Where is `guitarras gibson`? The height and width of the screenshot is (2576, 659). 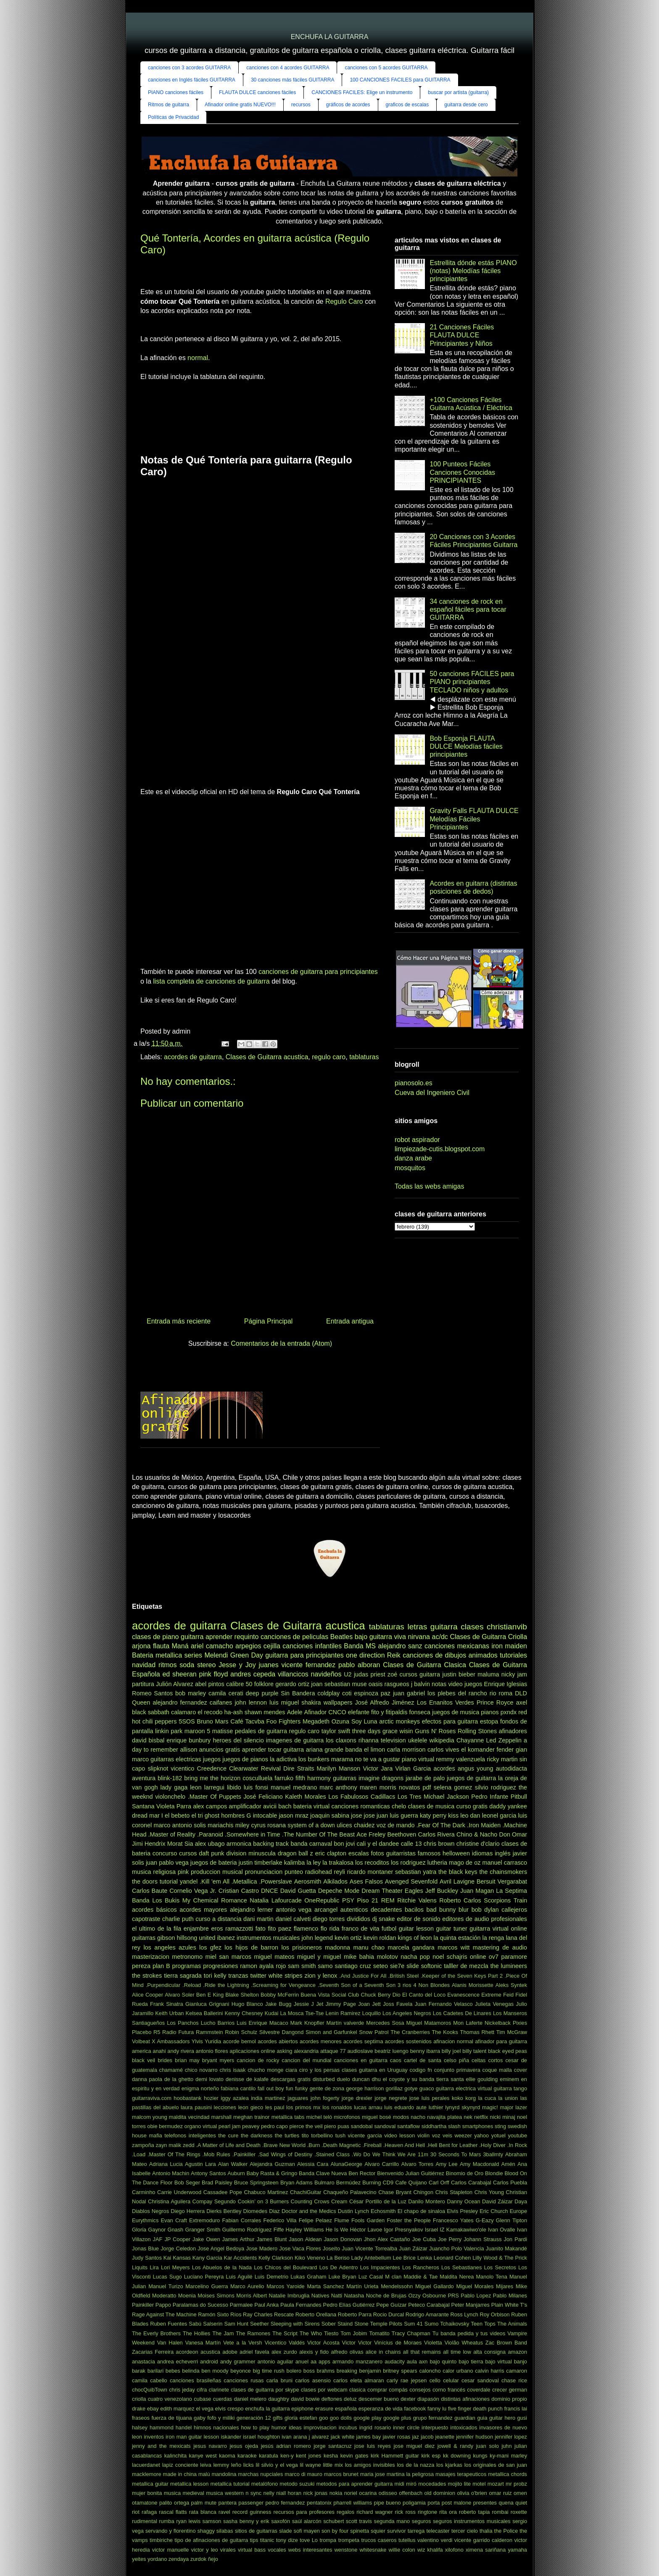
guitarras gibson is located at coordinates (153, 1937).